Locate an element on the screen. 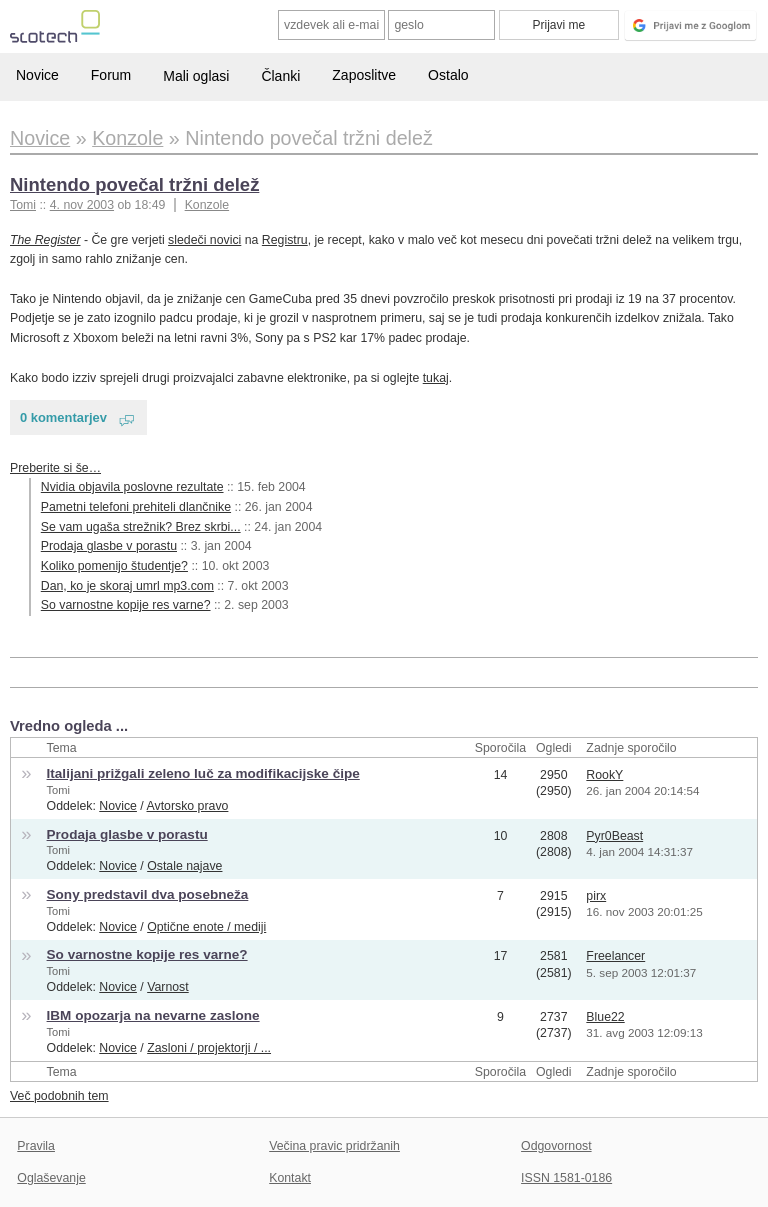 This screenshot has width=768, height=1207. IBM opozarja na nevarne zaslone is located at coordinates (153, 1015).